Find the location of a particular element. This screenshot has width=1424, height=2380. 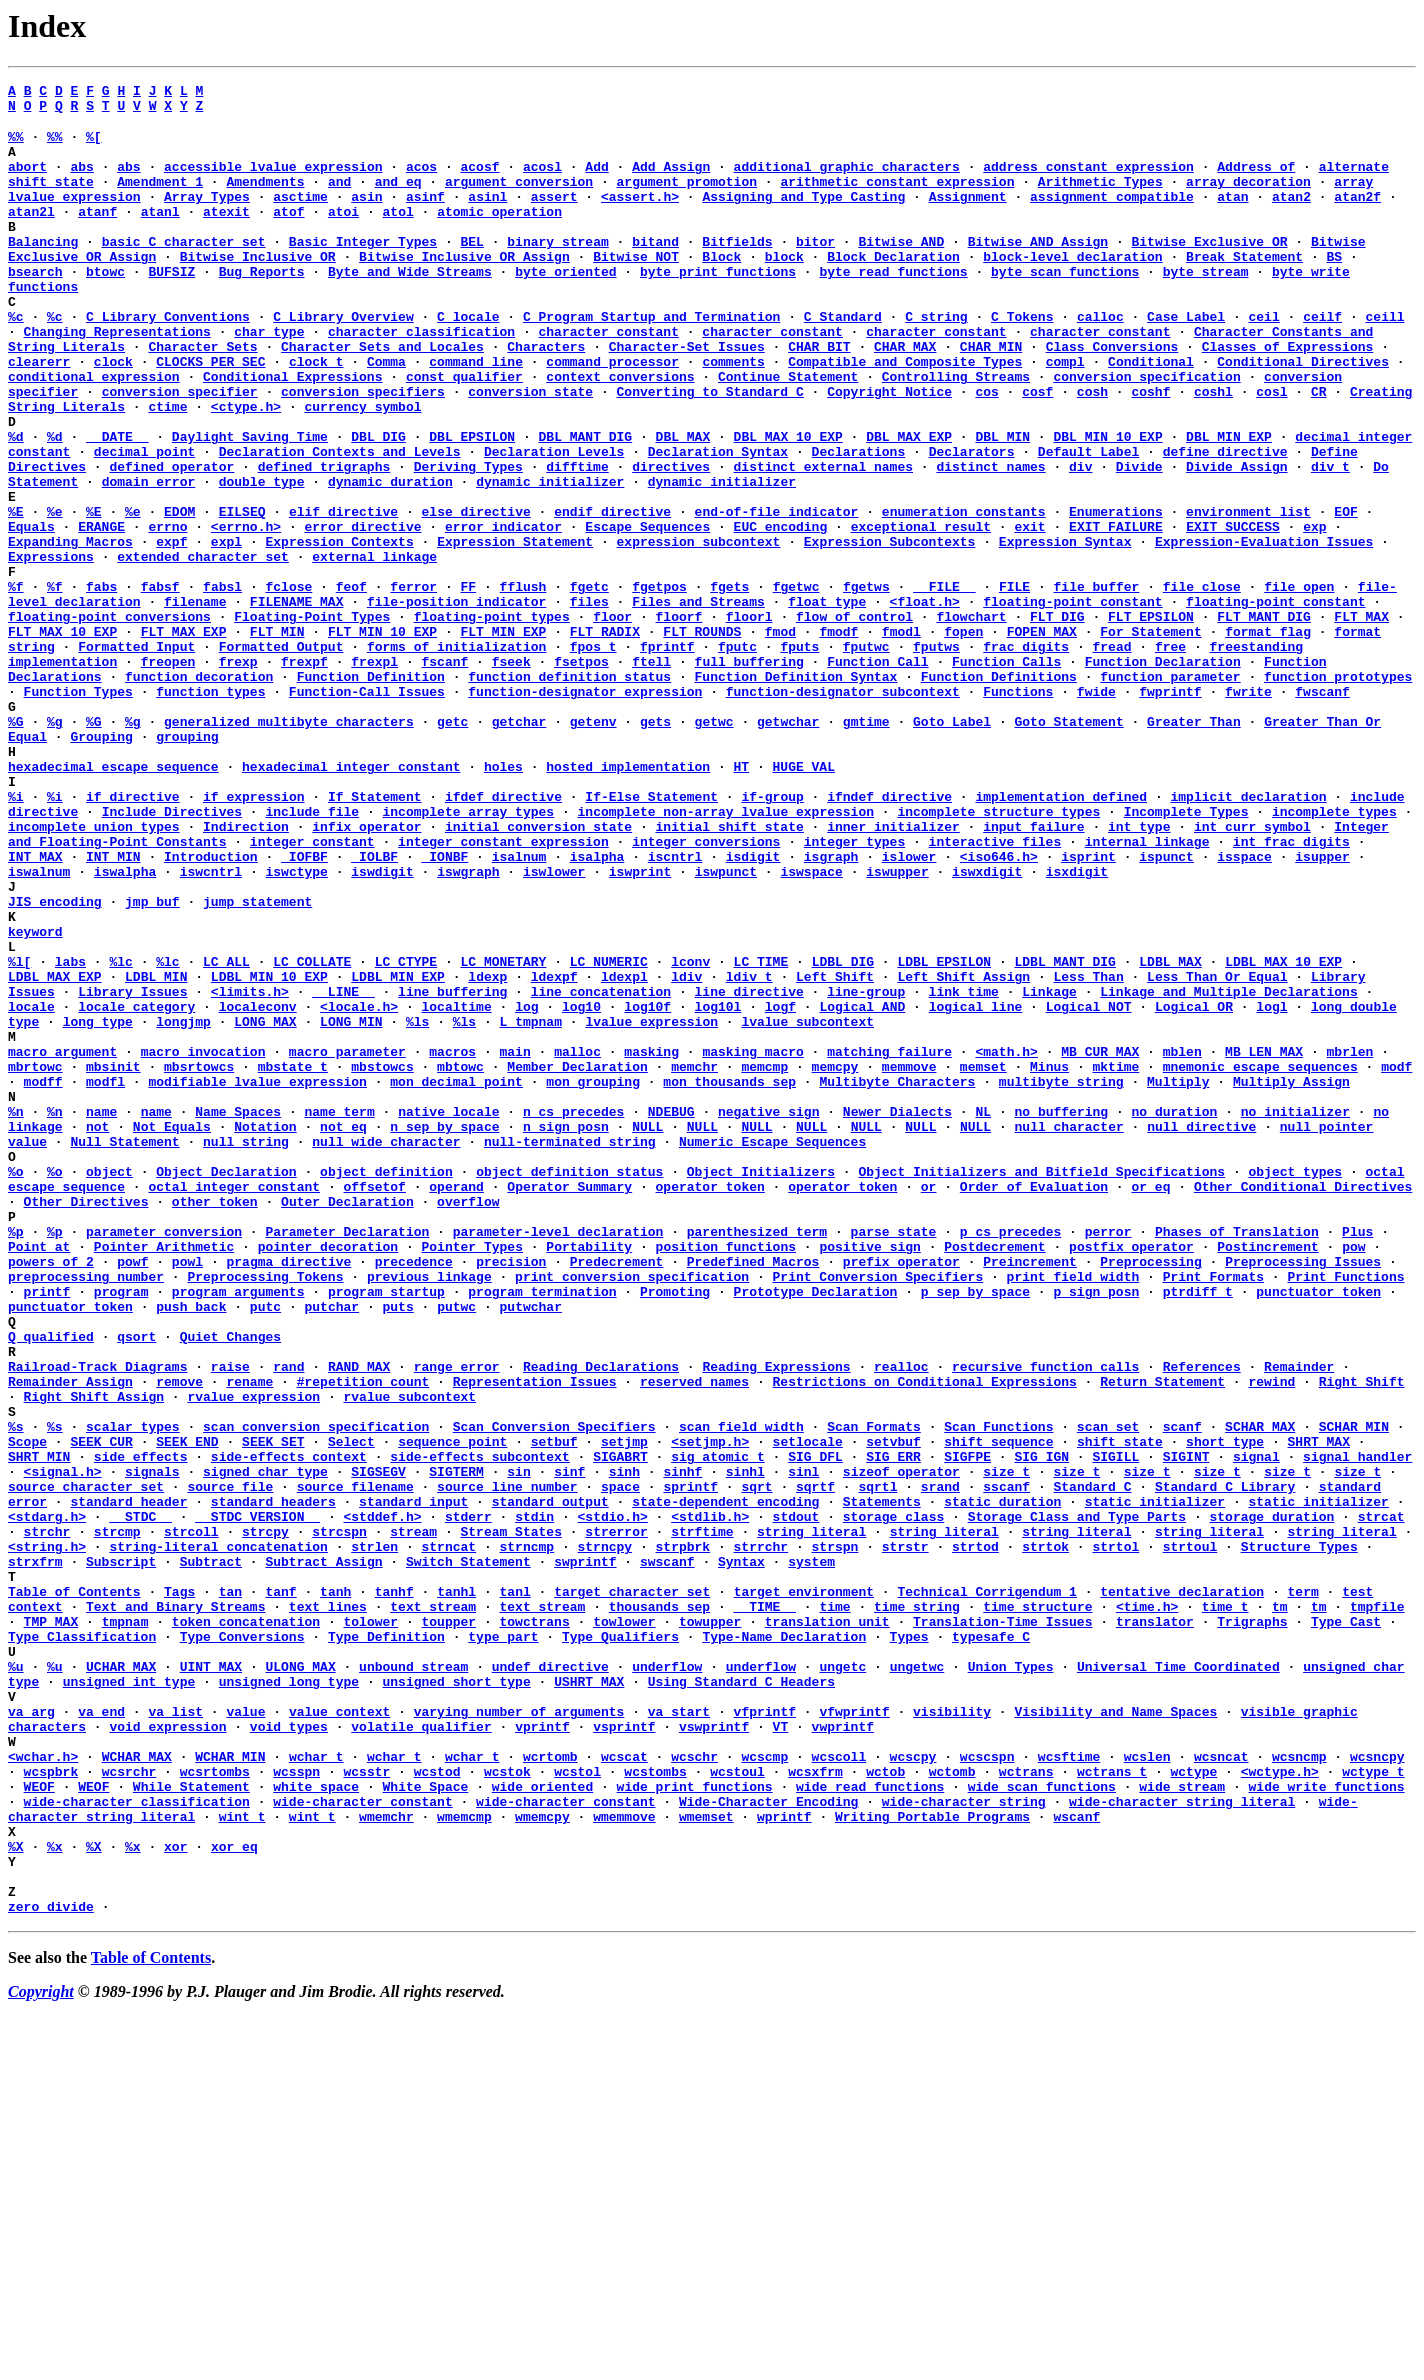

file close is located at coordinates (1202, 685).